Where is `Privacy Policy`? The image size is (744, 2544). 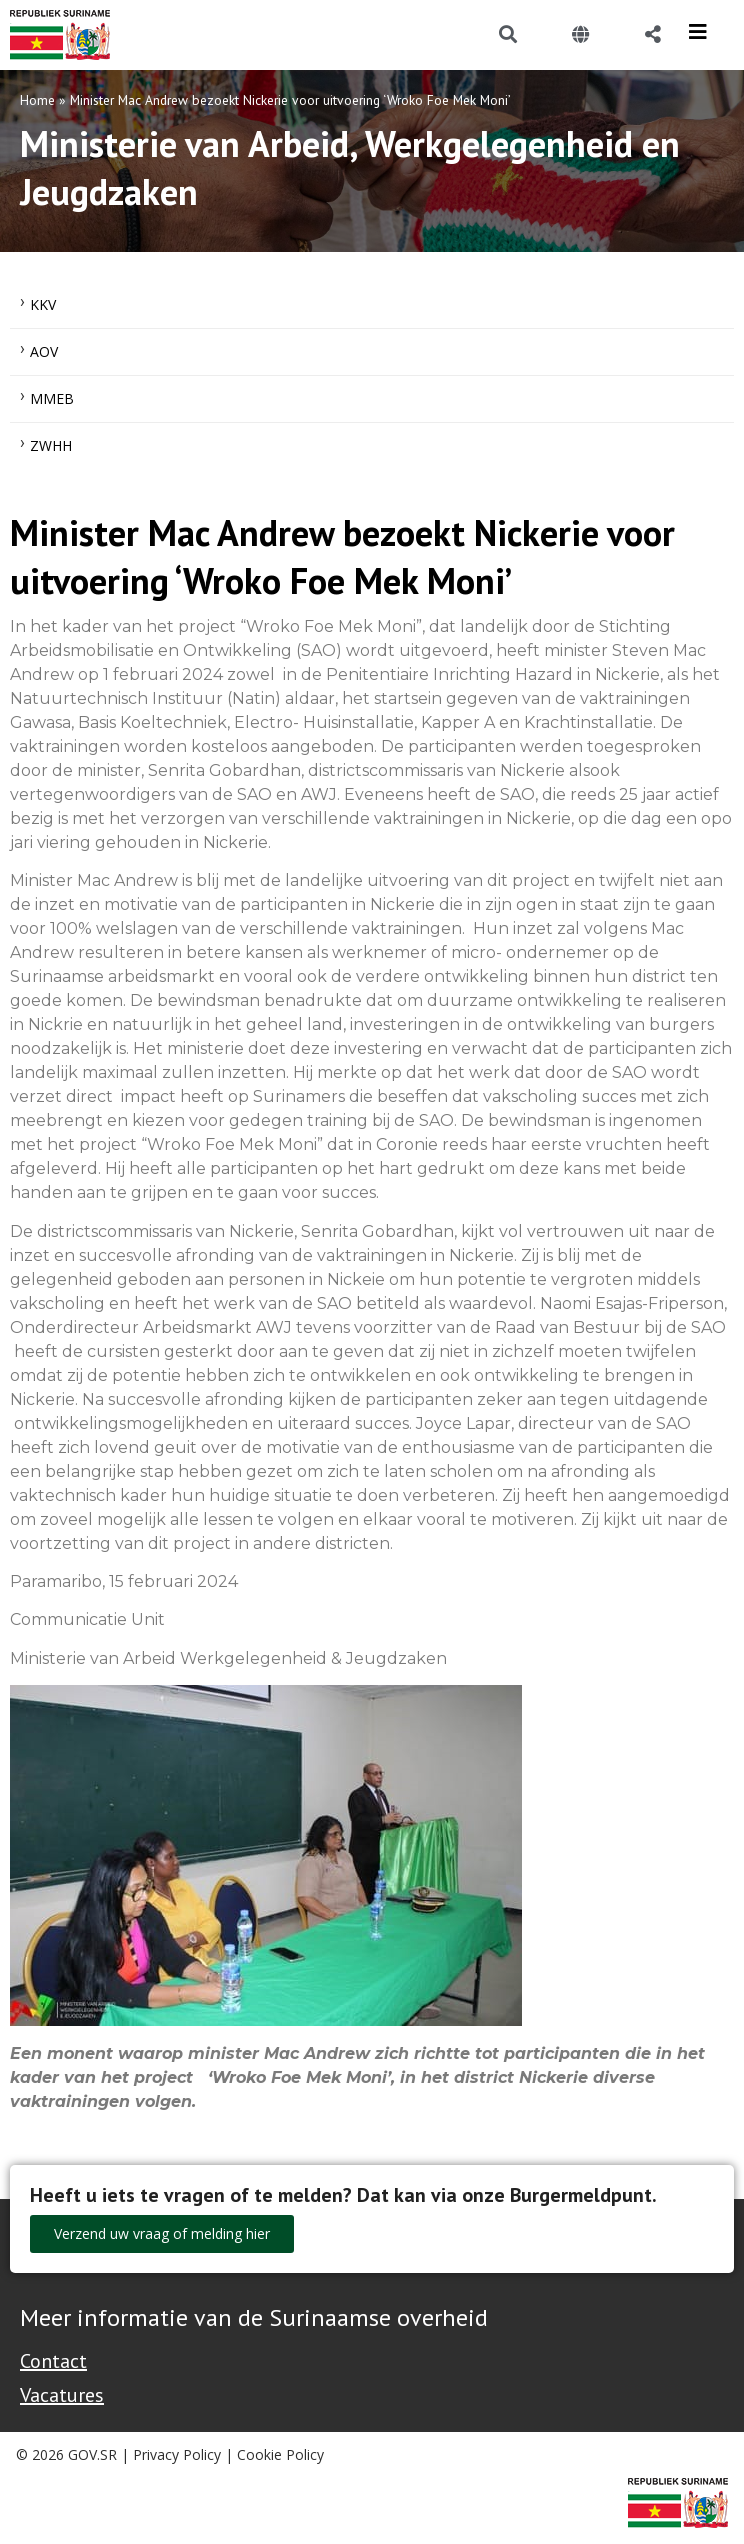 Privacy Policy is located at coordinates (177, 2454).